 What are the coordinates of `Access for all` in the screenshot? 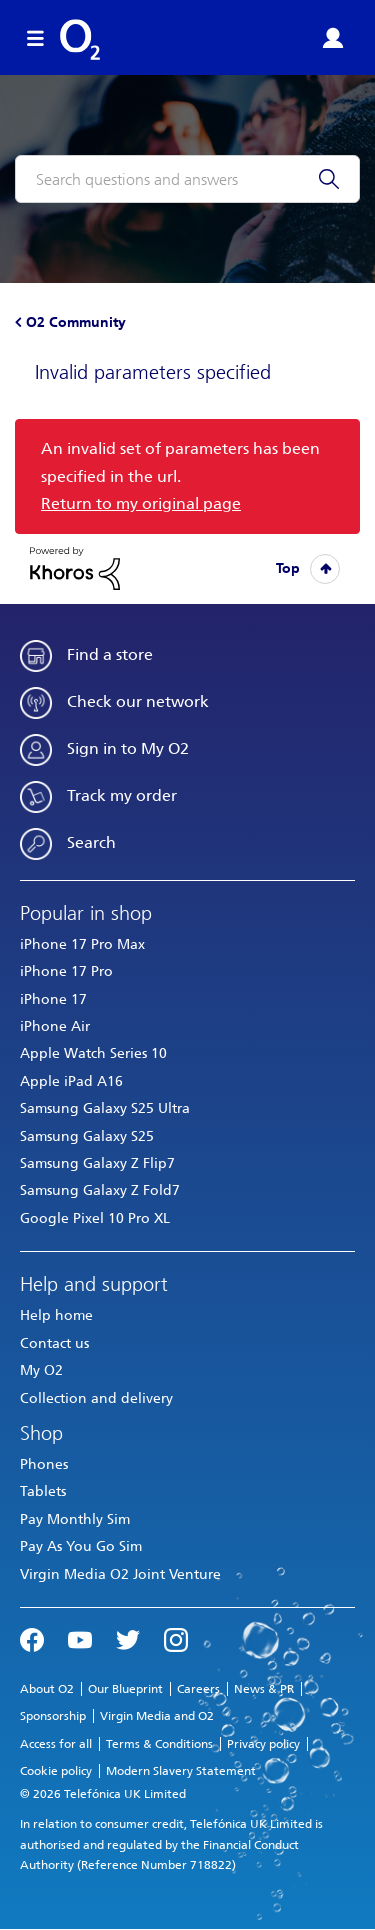 It's located at (56, 1744).